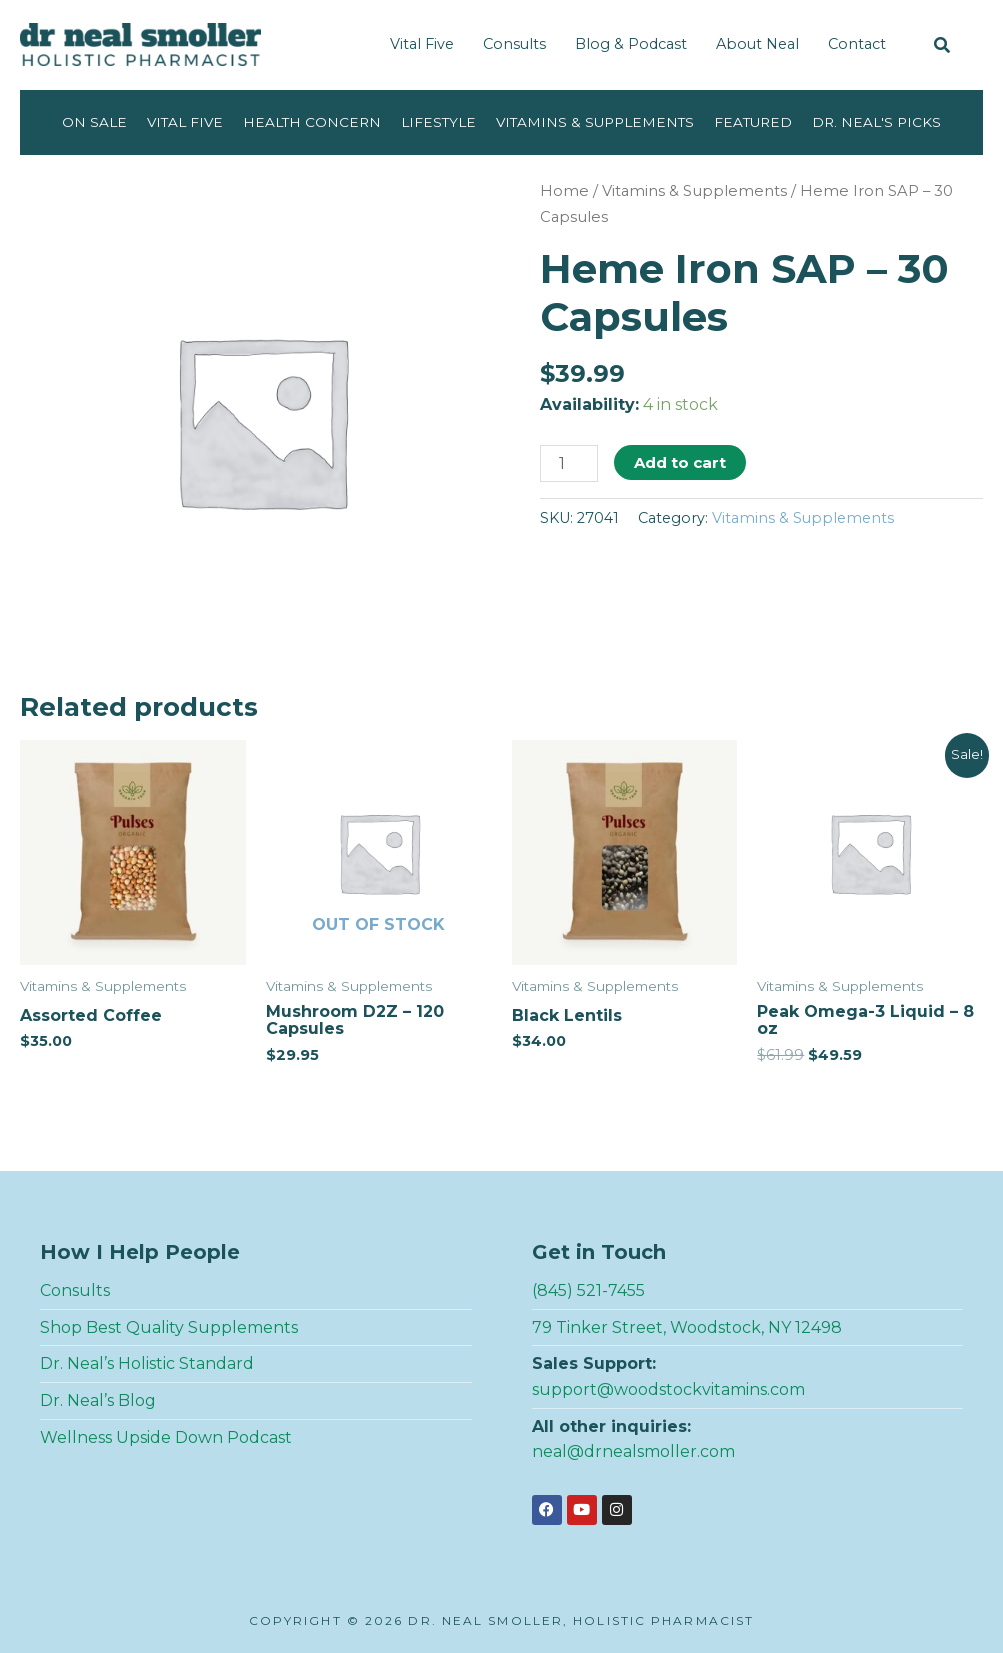 This screenshot has height=1653, width=1003. I want to click on Vitamins & Supplements, so click(595, 122).